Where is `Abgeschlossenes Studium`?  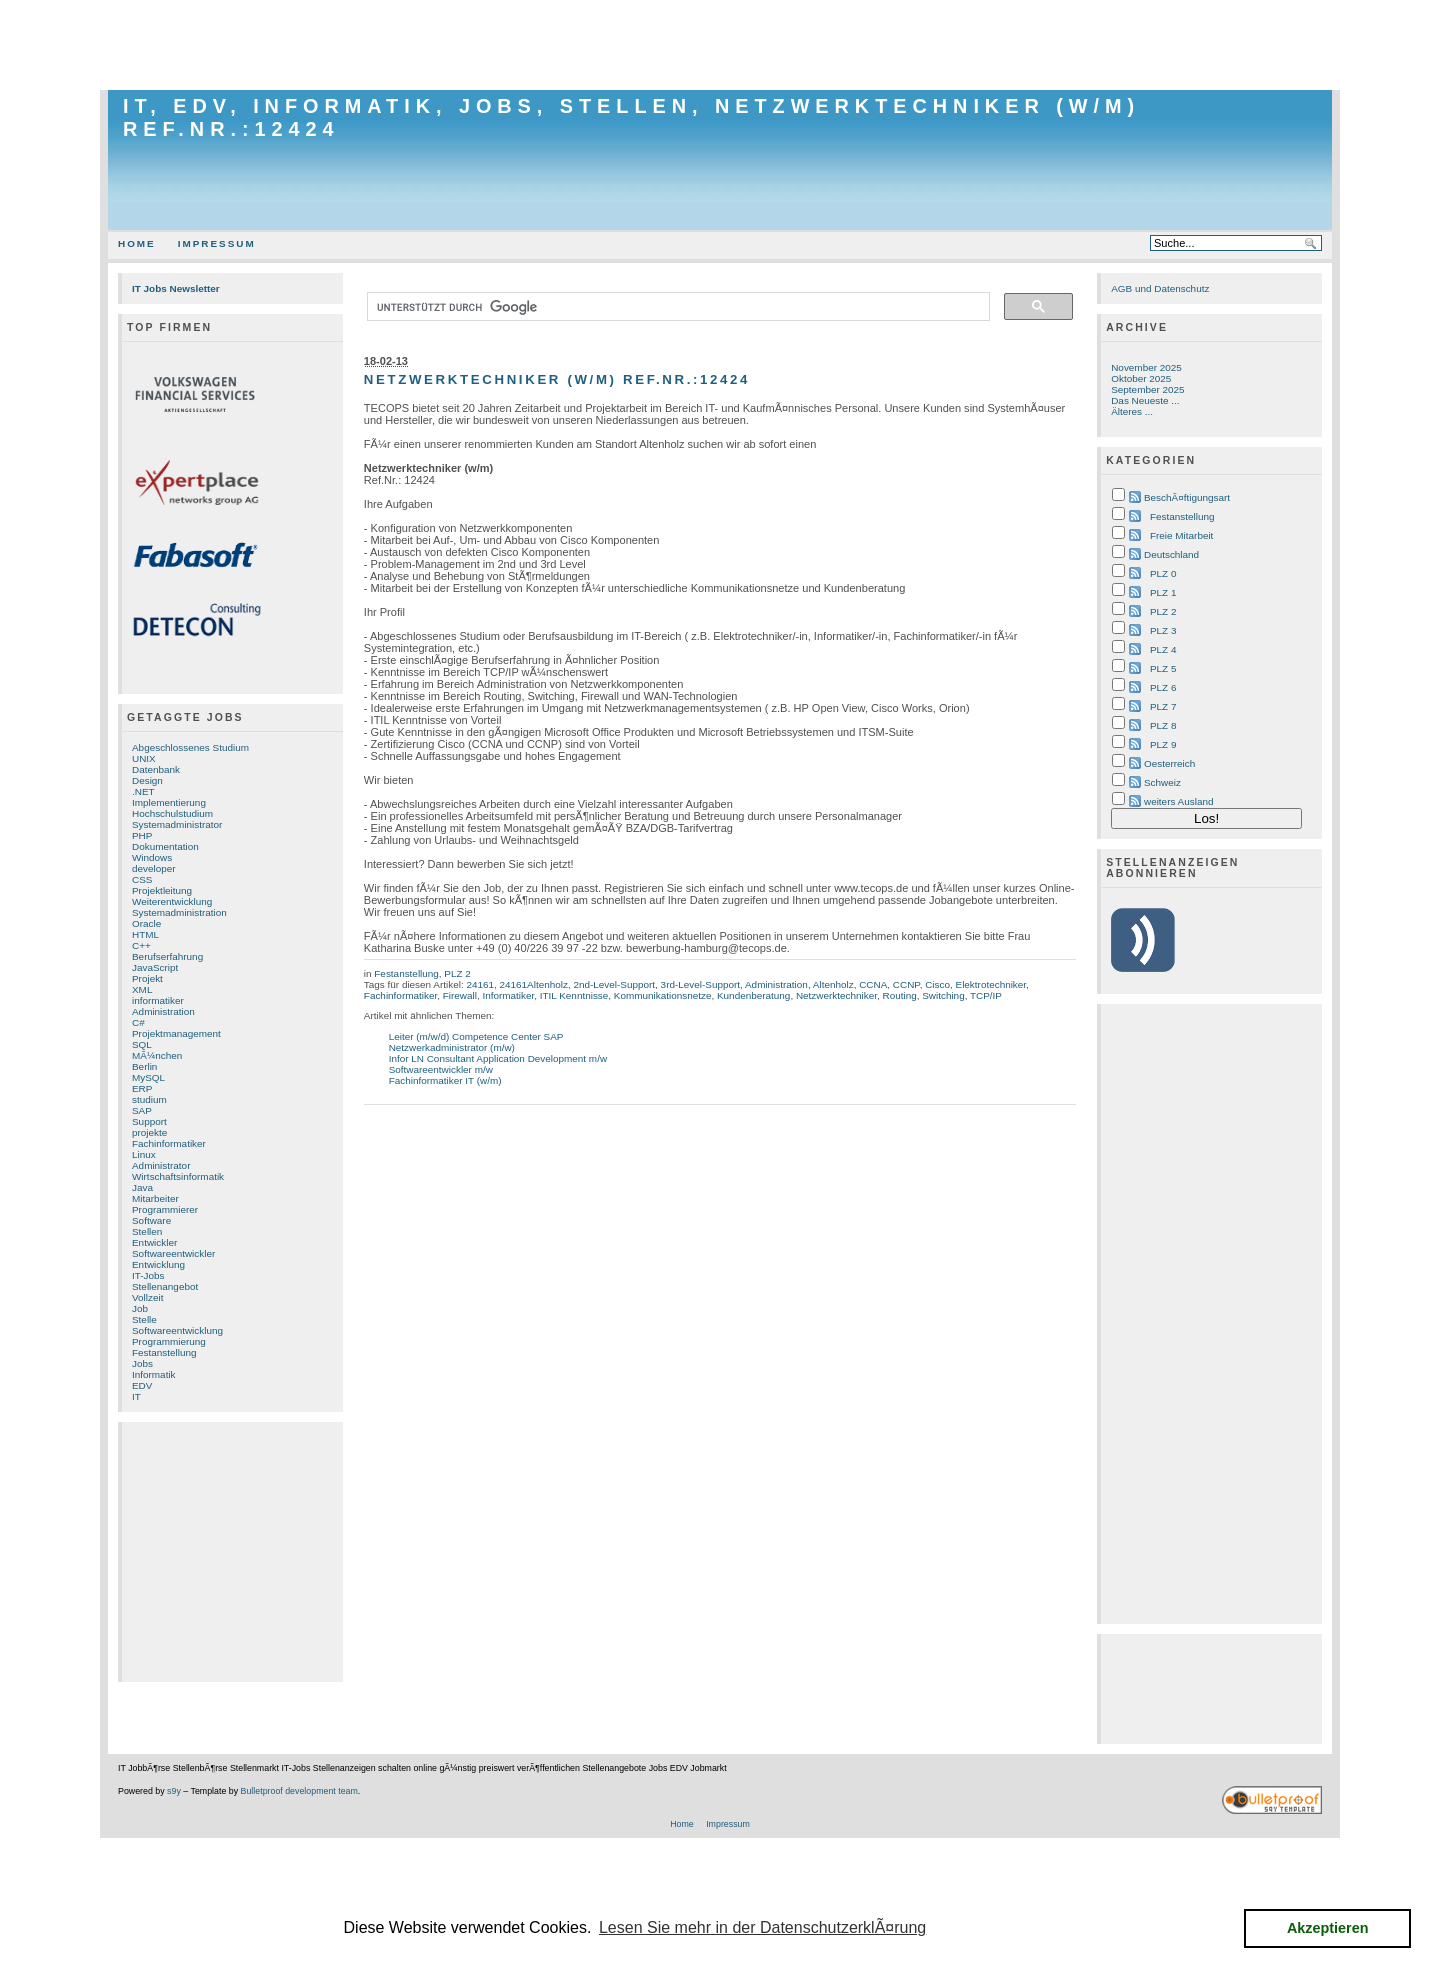
Abgeschlossenes Studium is located at coordinates (190, 747).